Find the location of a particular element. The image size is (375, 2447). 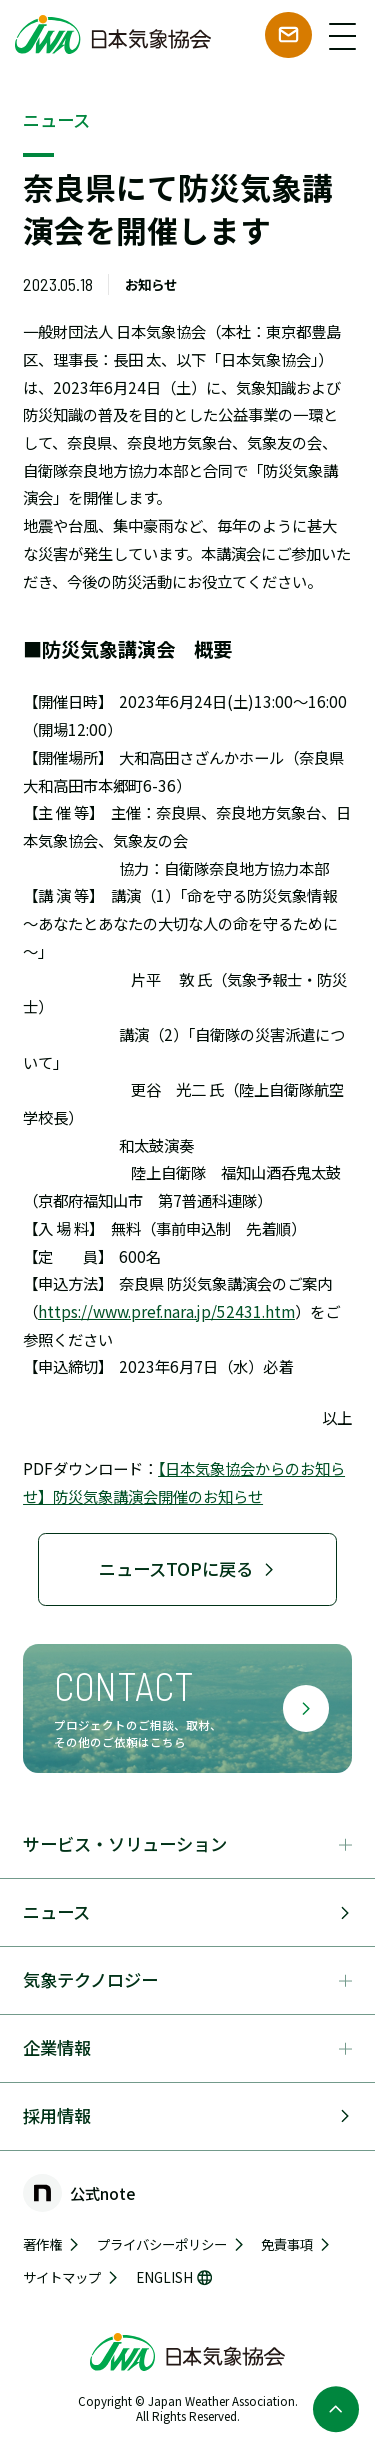

ニュースTOPに戻る is located at coordinates (187, 1568).